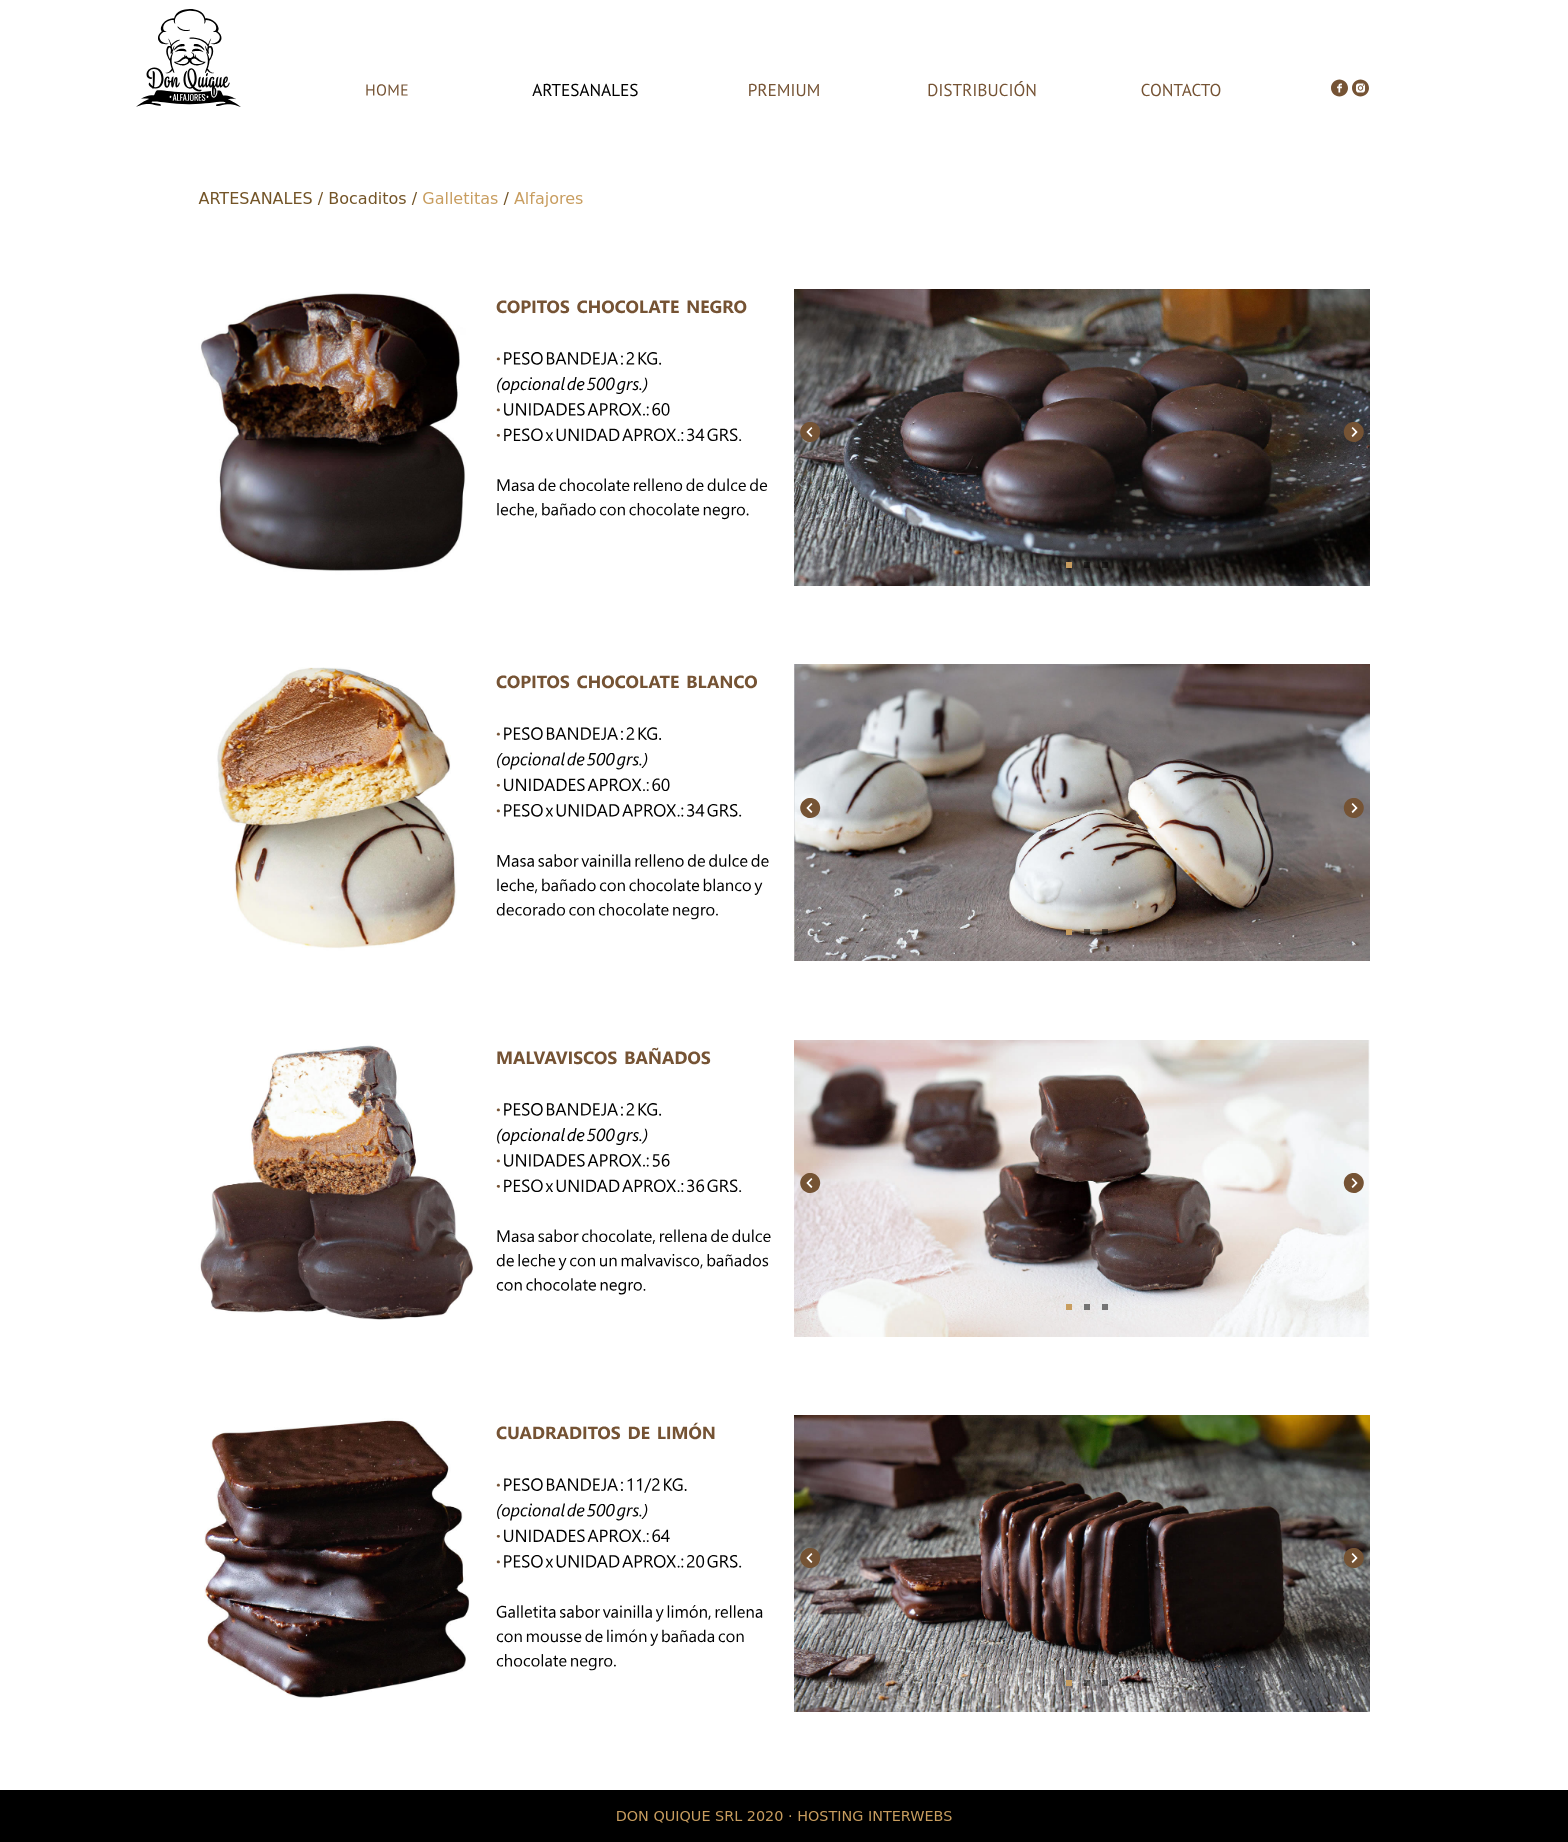 The width and height of the screenshot is (1568, 1842). I want to click on Next, so click(1352, 429).